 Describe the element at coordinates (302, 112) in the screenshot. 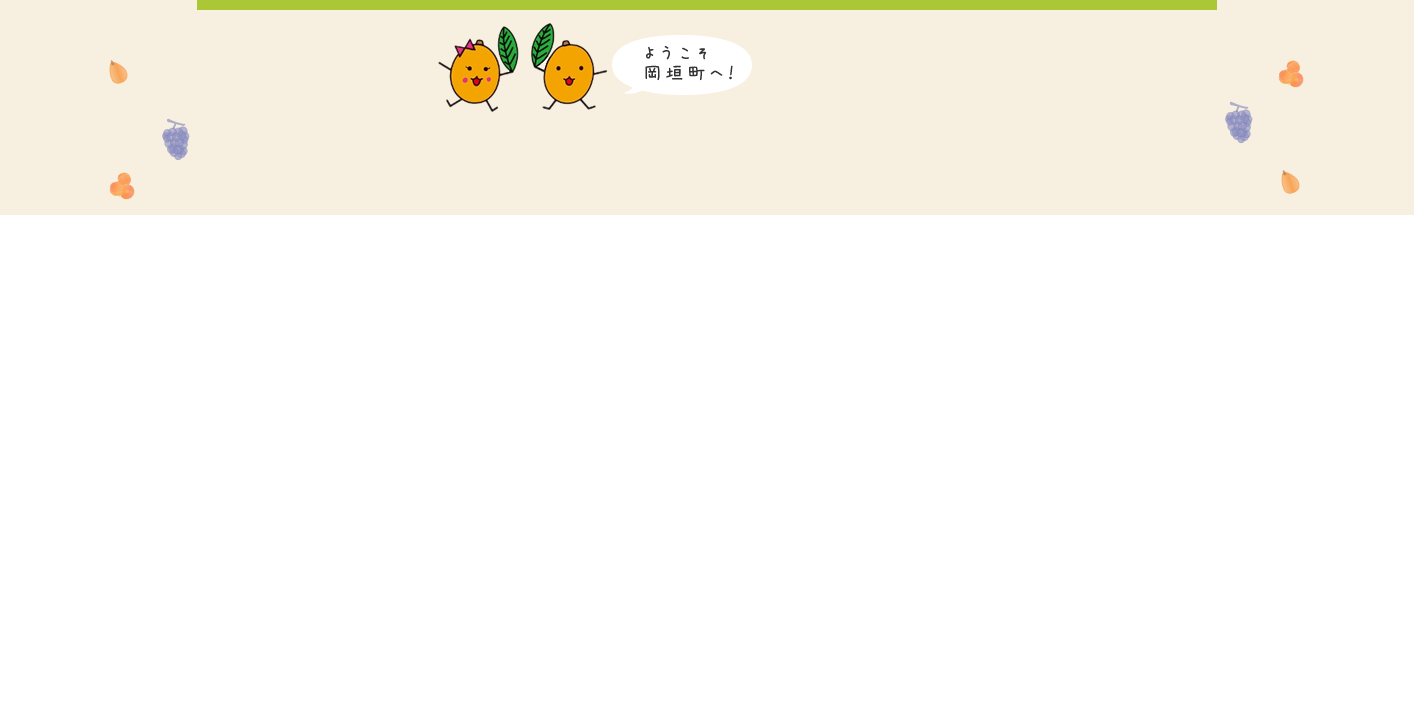

I see `岡垣町` at that location.